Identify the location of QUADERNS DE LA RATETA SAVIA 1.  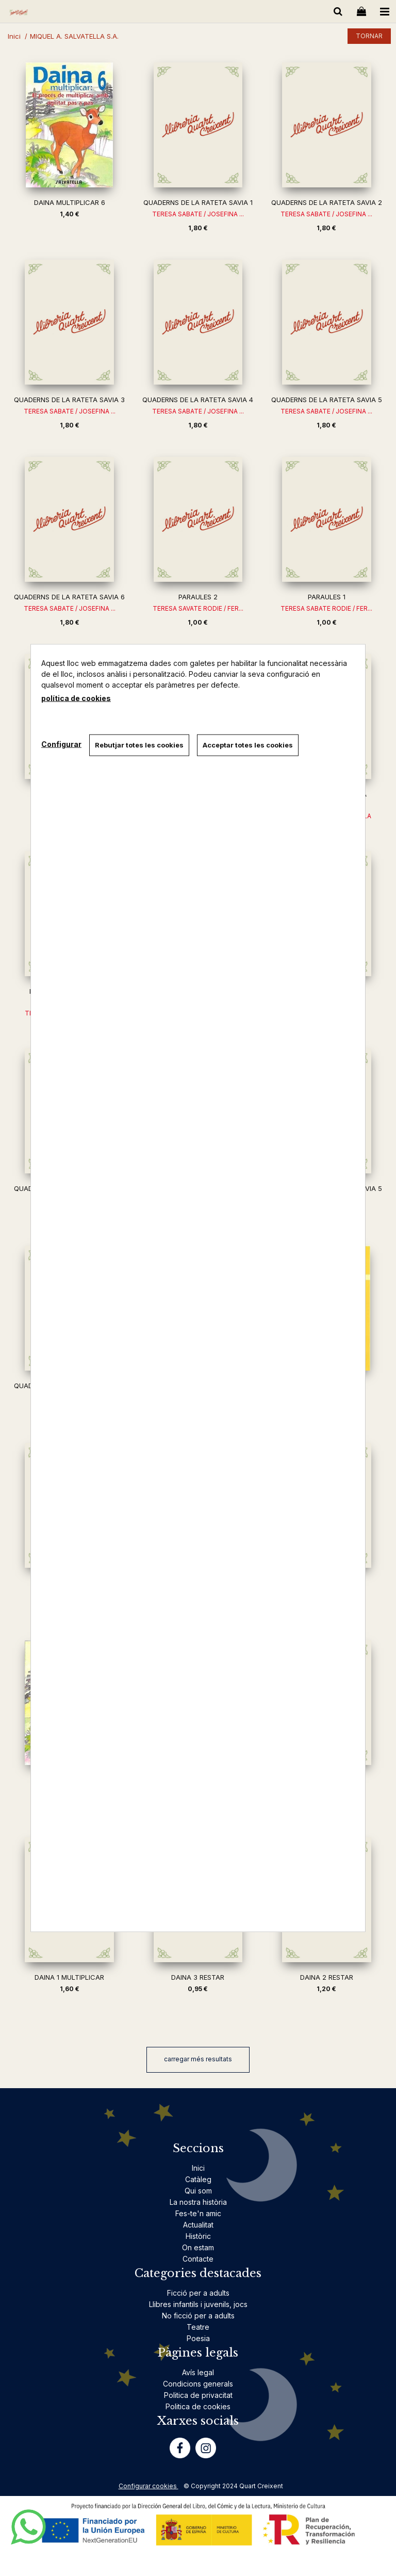
(198, 202).